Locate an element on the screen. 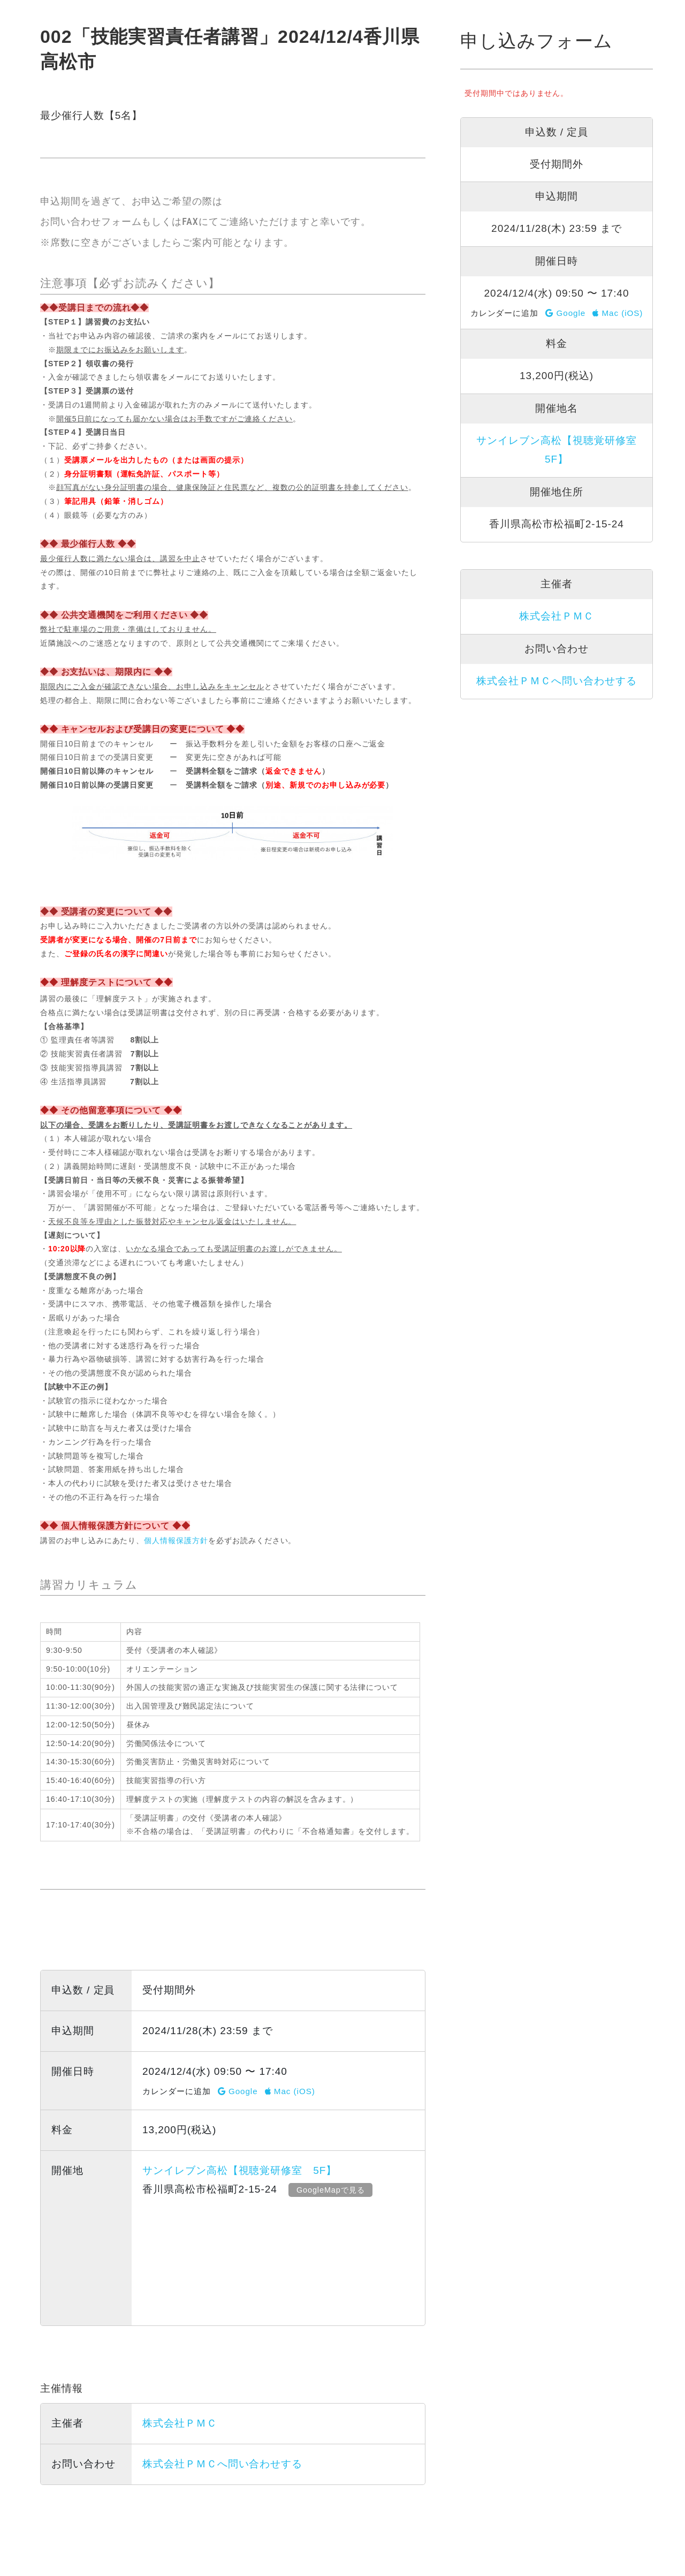  株式会社ＰＭＣ is located at coordinates (179, 2423).